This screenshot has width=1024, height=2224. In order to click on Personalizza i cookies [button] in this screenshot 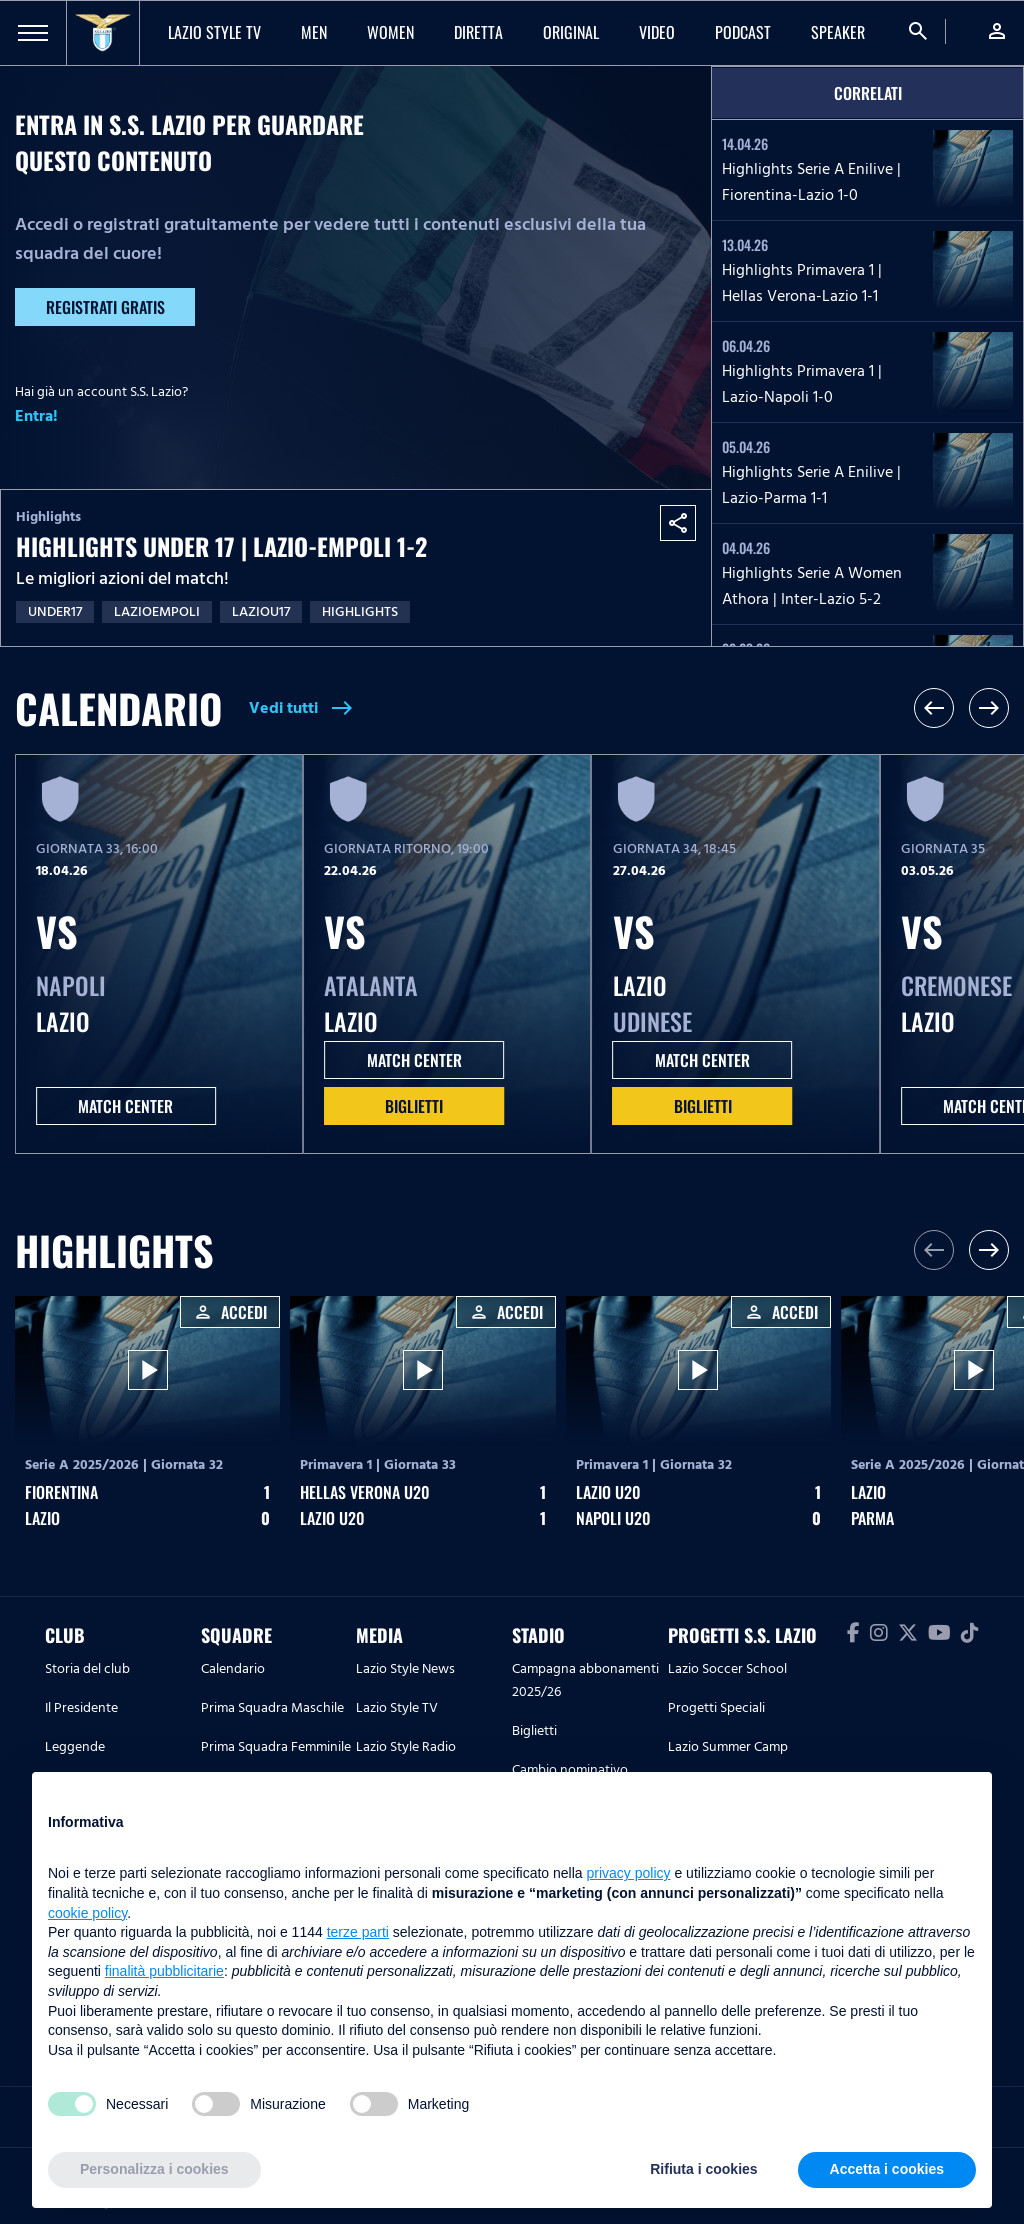, I will do `click(154, 2169)`.